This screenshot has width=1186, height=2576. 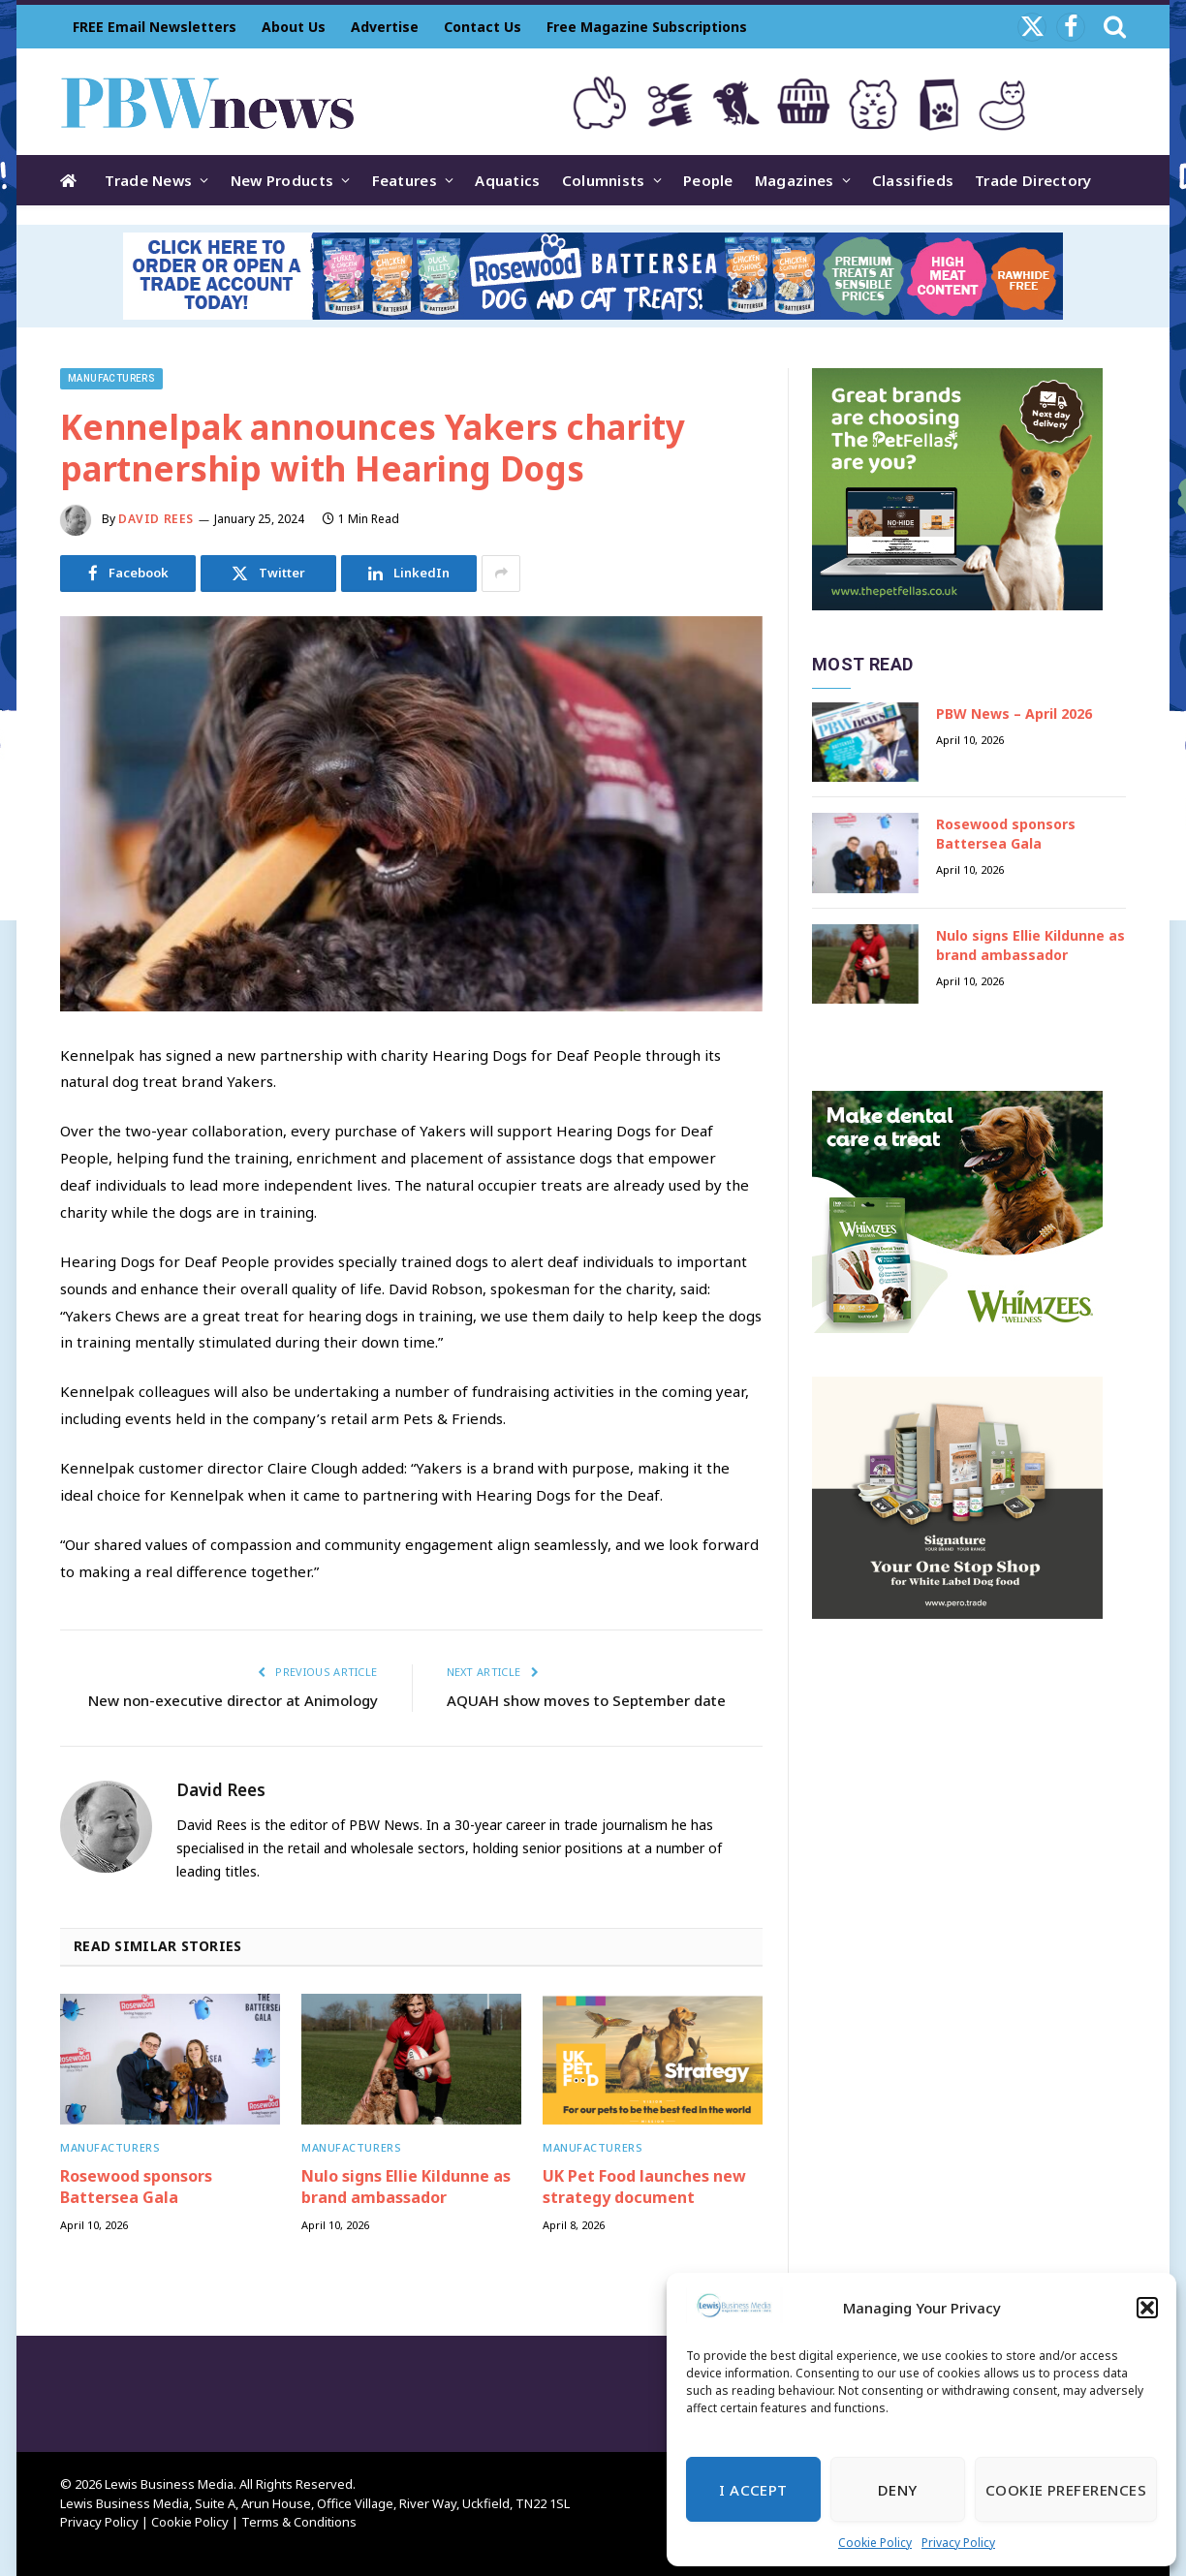 What do you see at coordinates (154, 26) in the screenshot?
I see `FREE Email Newsletters` at bounding box center [154, 26].